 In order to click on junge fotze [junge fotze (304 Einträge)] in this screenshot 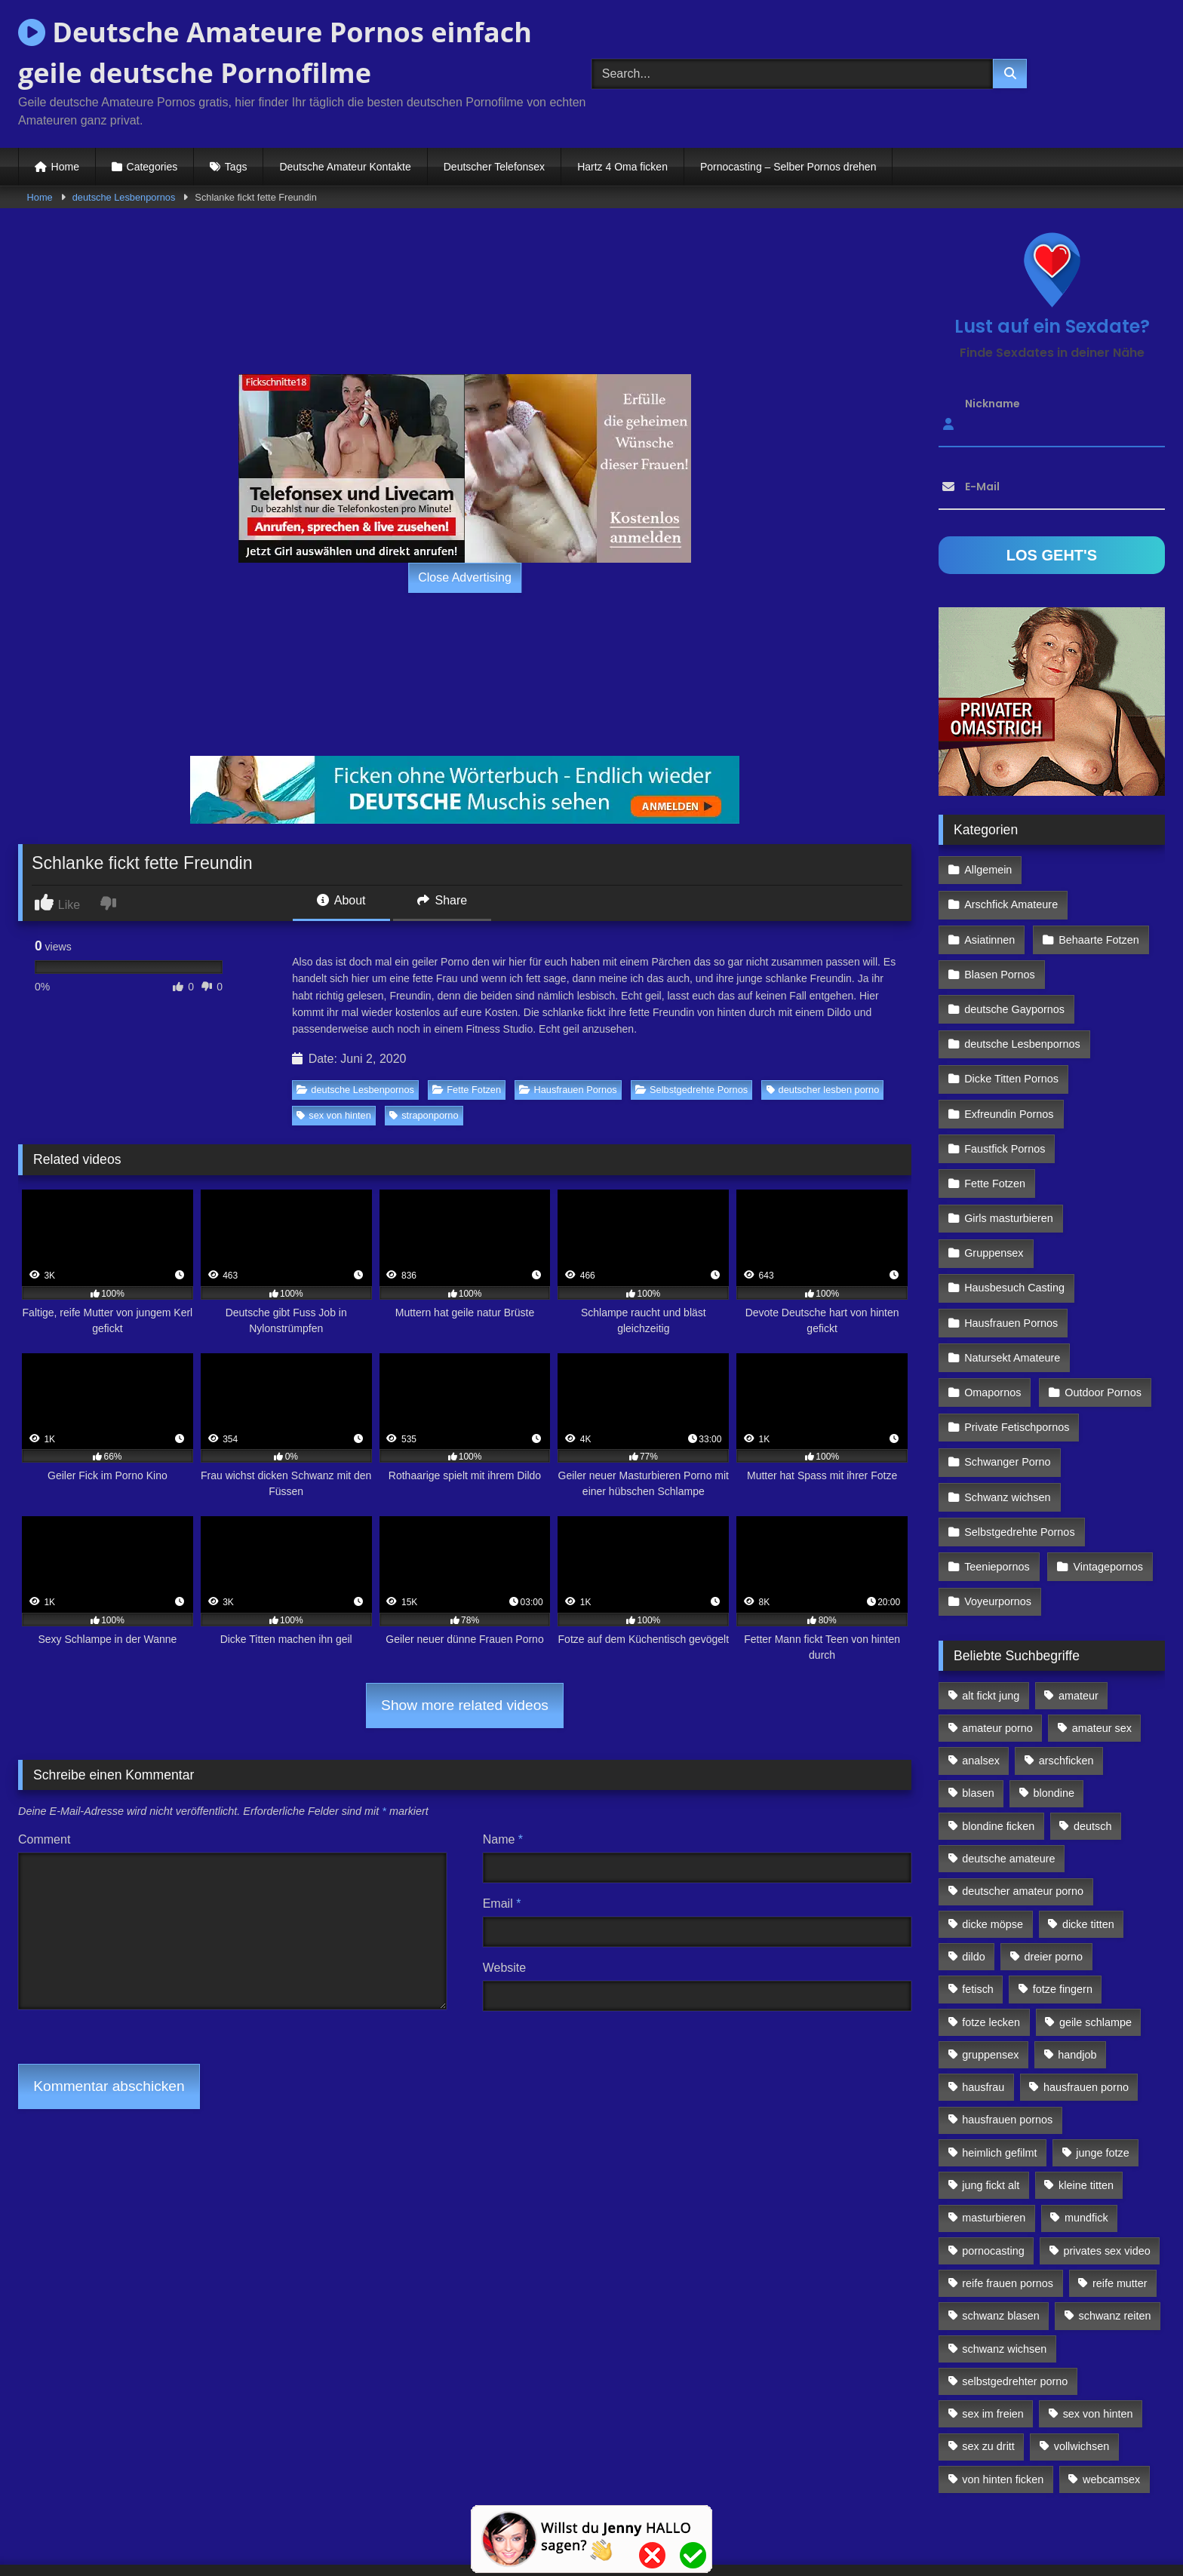, I will do `click(1102, 2072)`.